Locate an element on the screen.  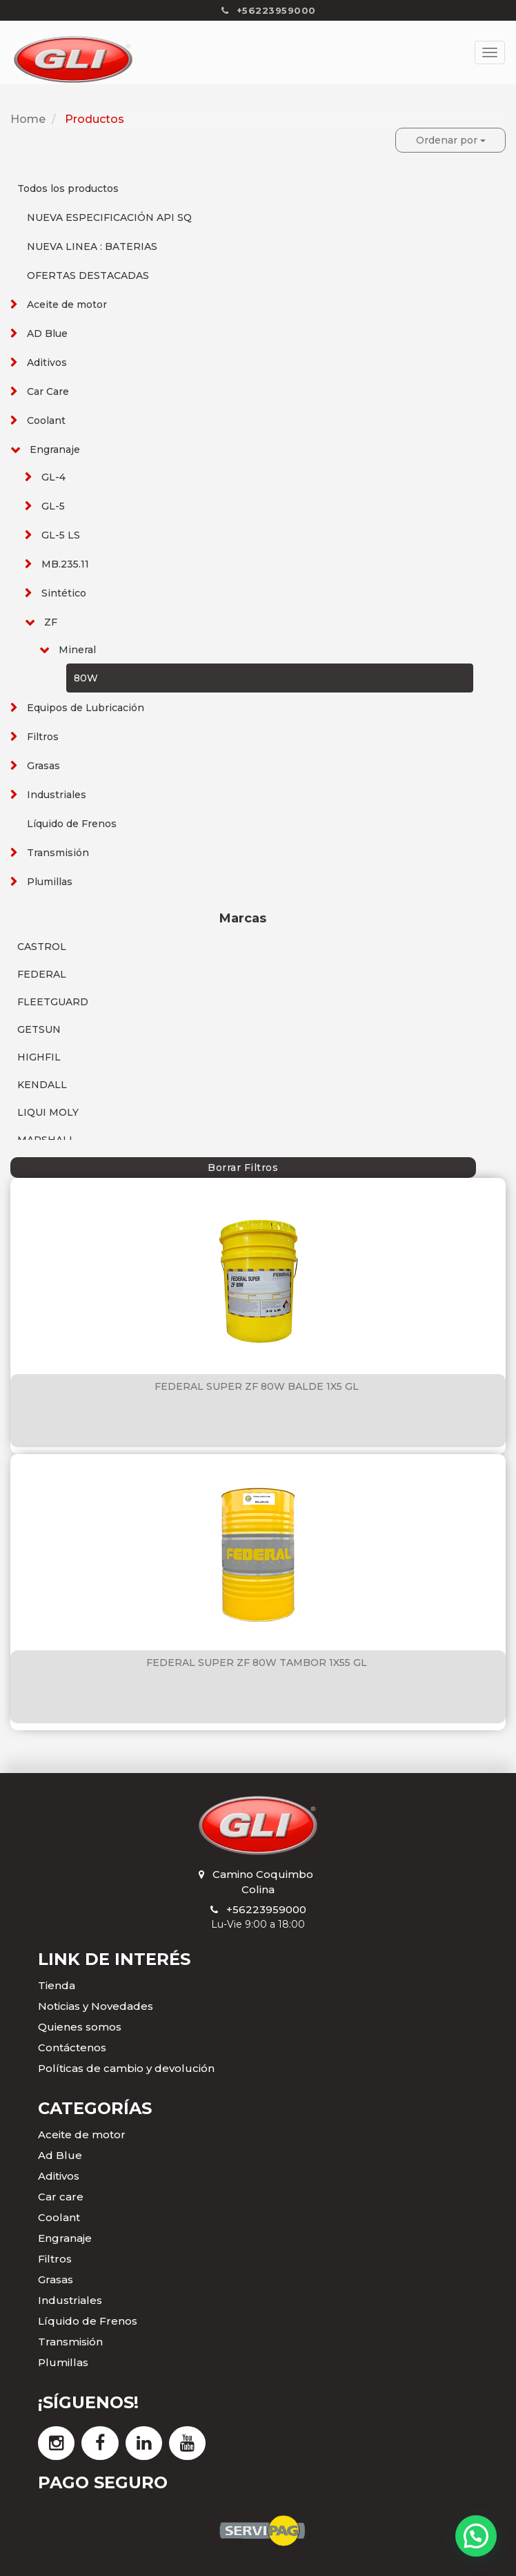
GL-5 LS is located at coordinates (60, 535).